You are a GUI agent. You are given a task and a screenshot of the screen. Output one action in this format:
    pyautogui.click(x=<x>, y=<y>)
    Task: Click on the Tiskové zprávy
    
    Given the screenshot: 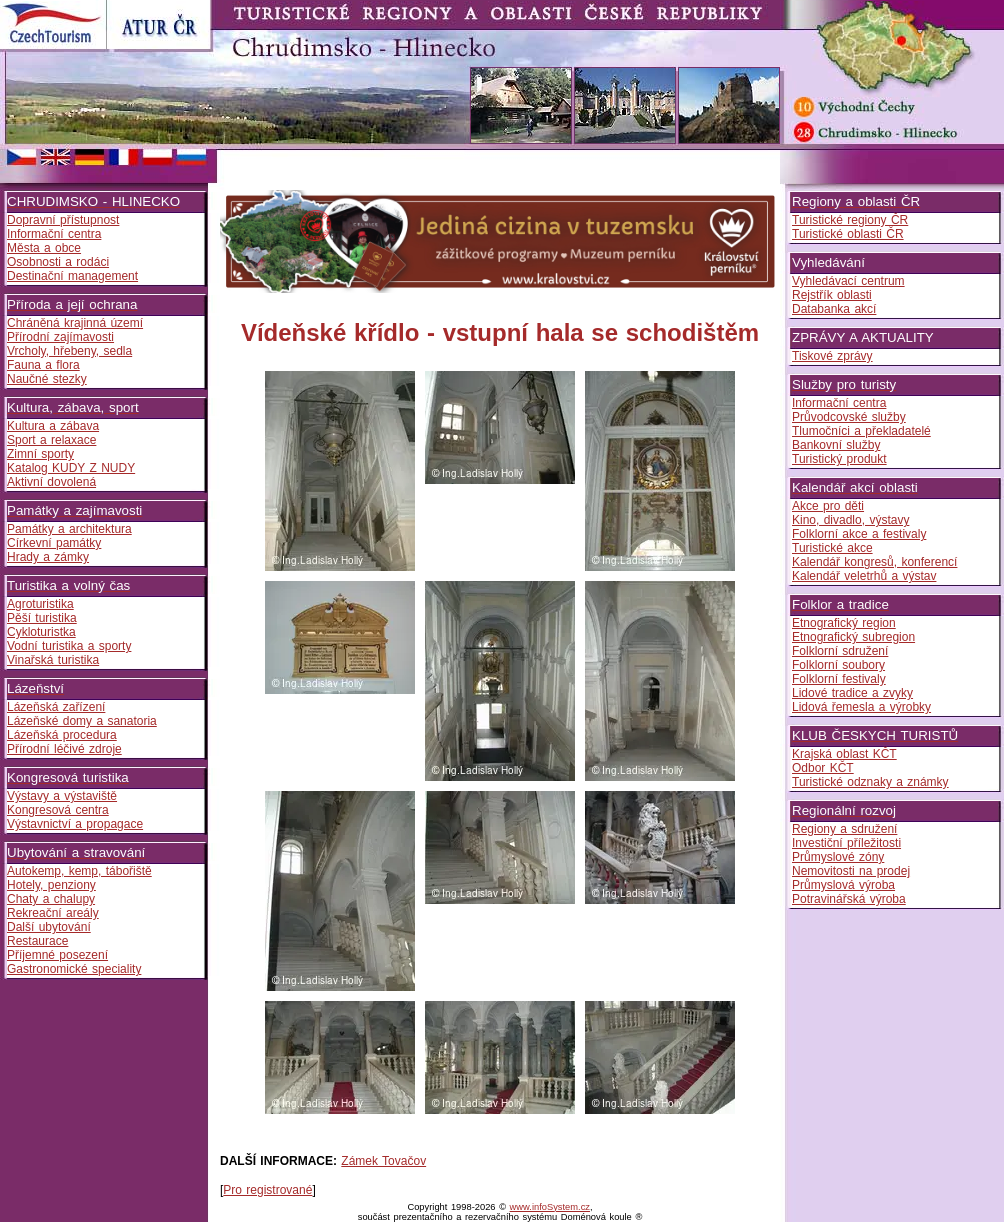 What is the action you would take?
    pyautogui.click(x=832, y=356)
    